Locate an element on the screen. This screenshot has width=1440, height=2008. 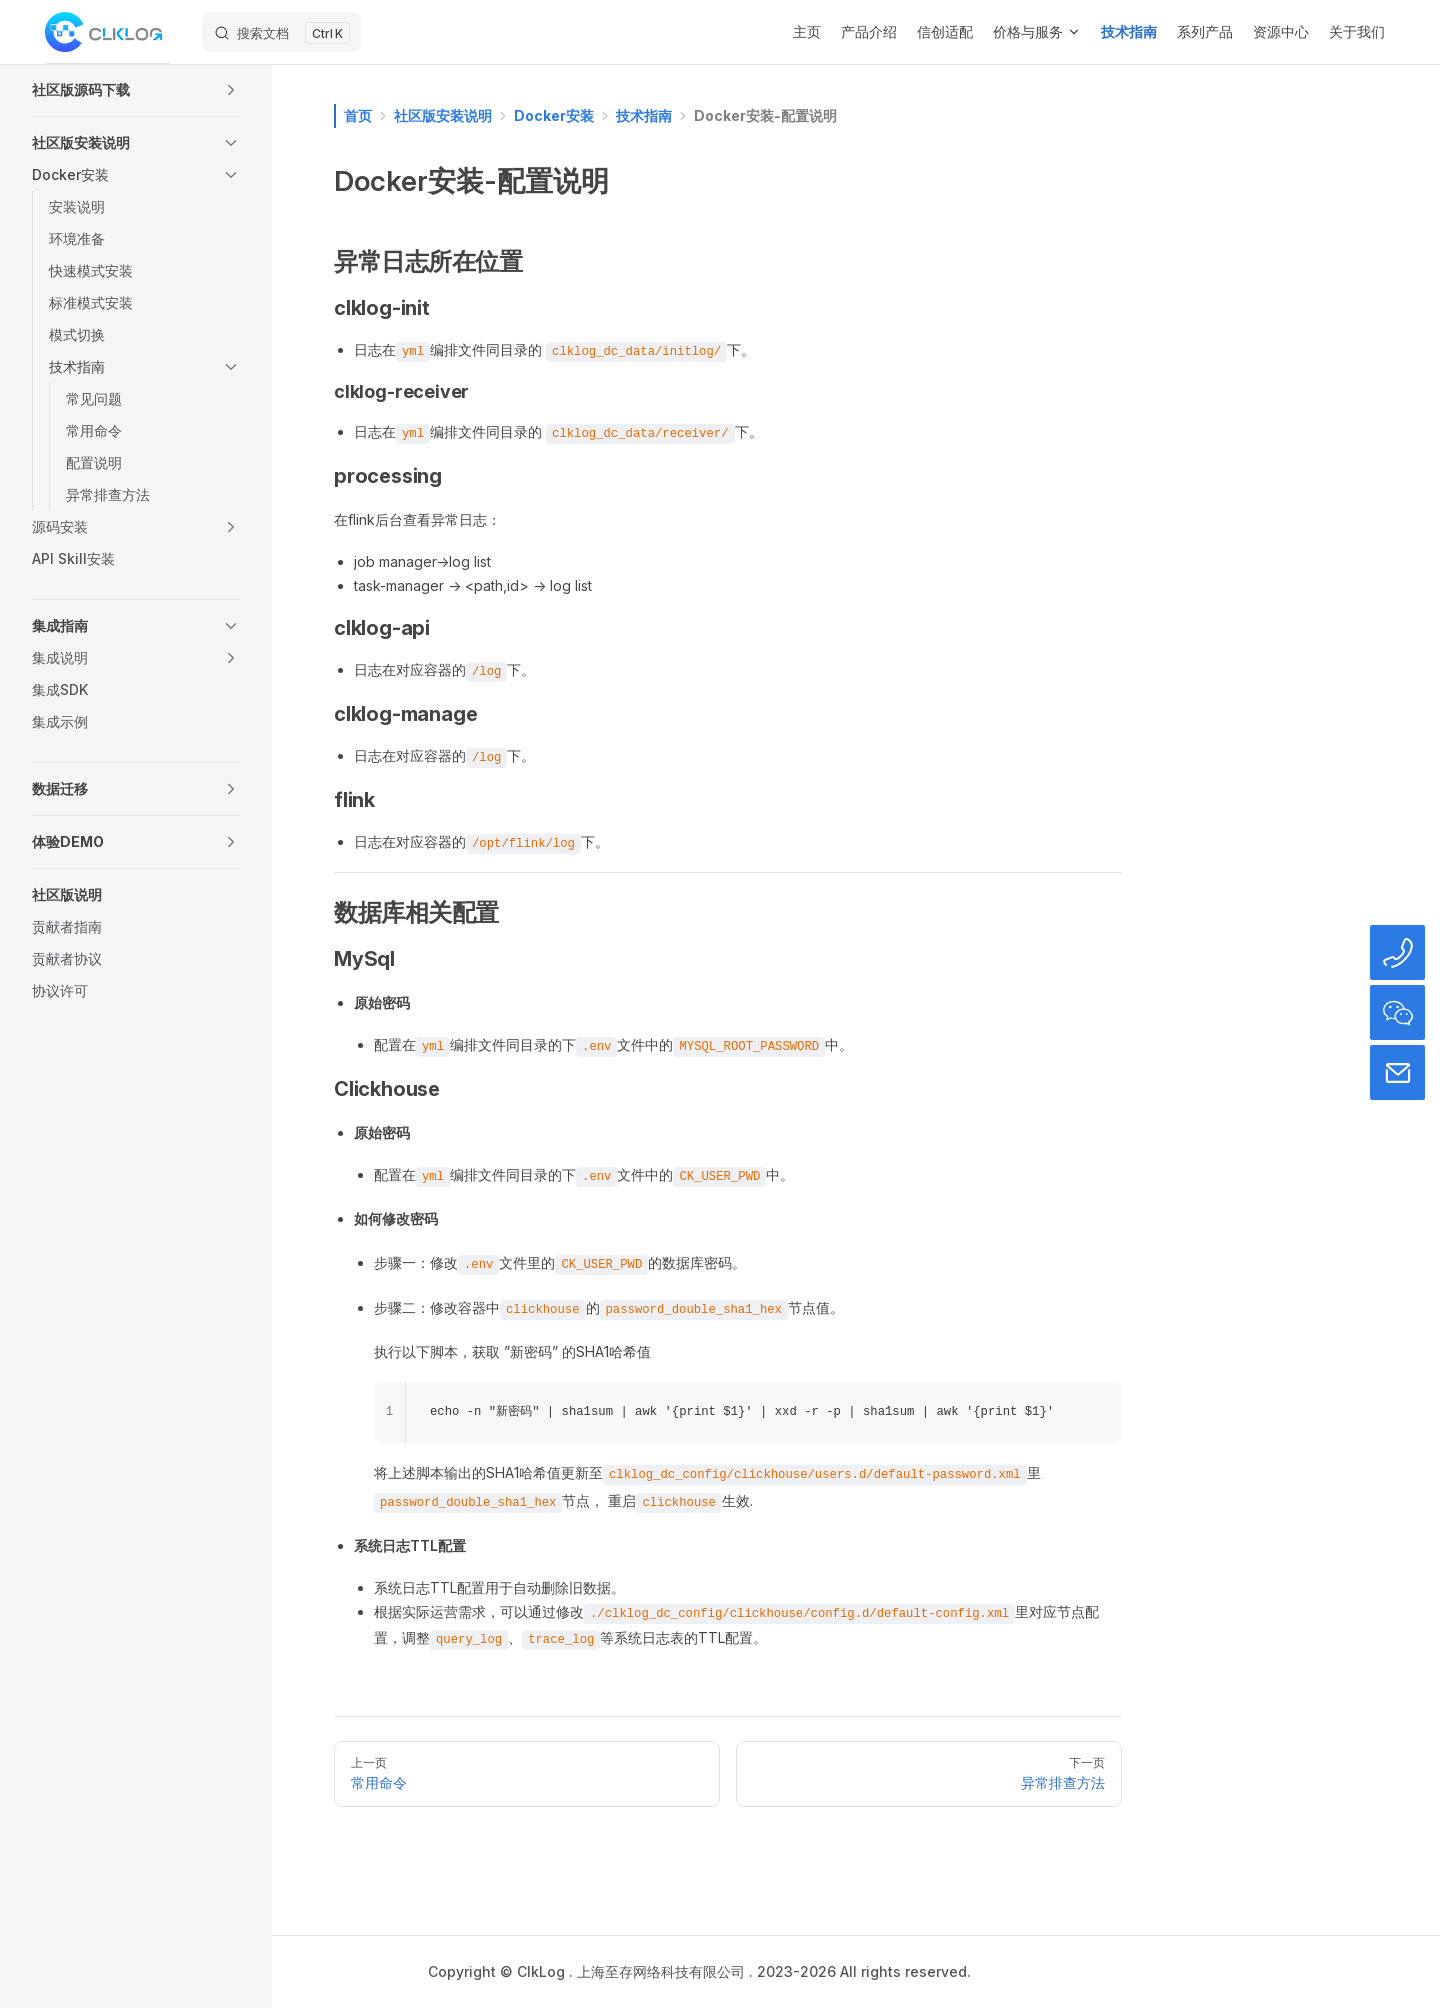
Docker安装-配置说明 is located at coordinates (765, 115).